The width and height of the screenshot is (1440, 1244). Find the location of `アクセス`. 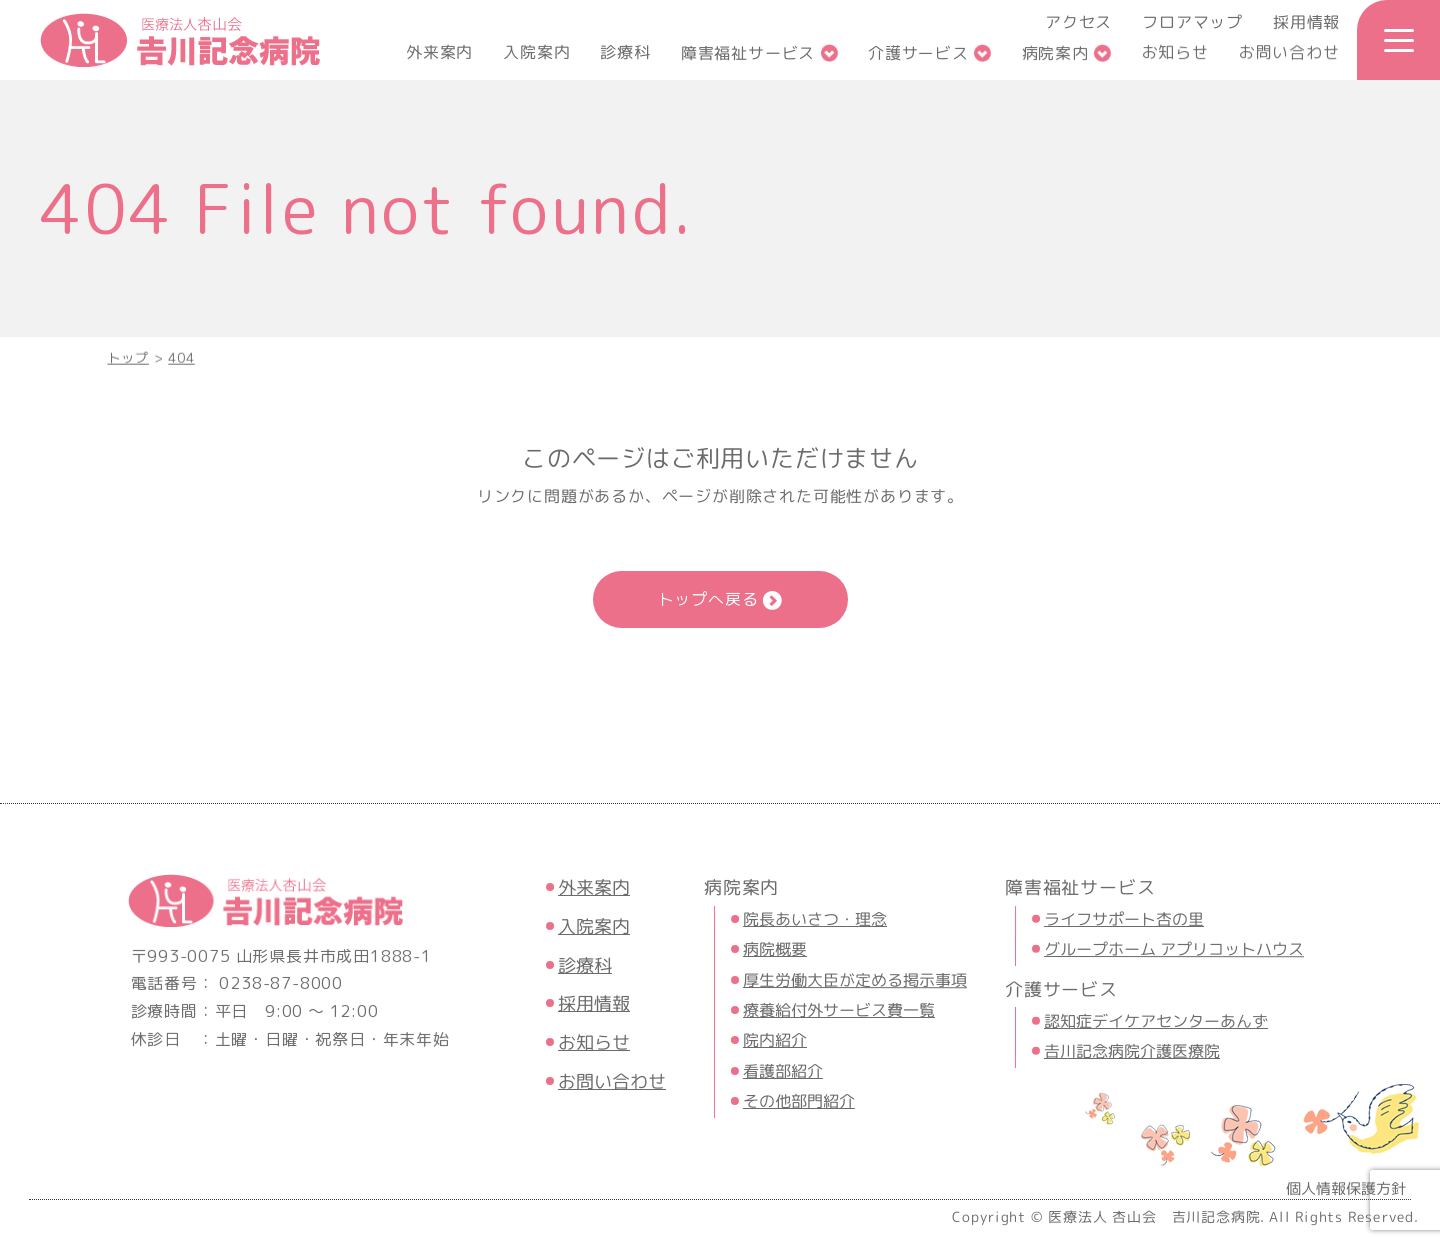

アクセス is located at coordinates (1078, 22).